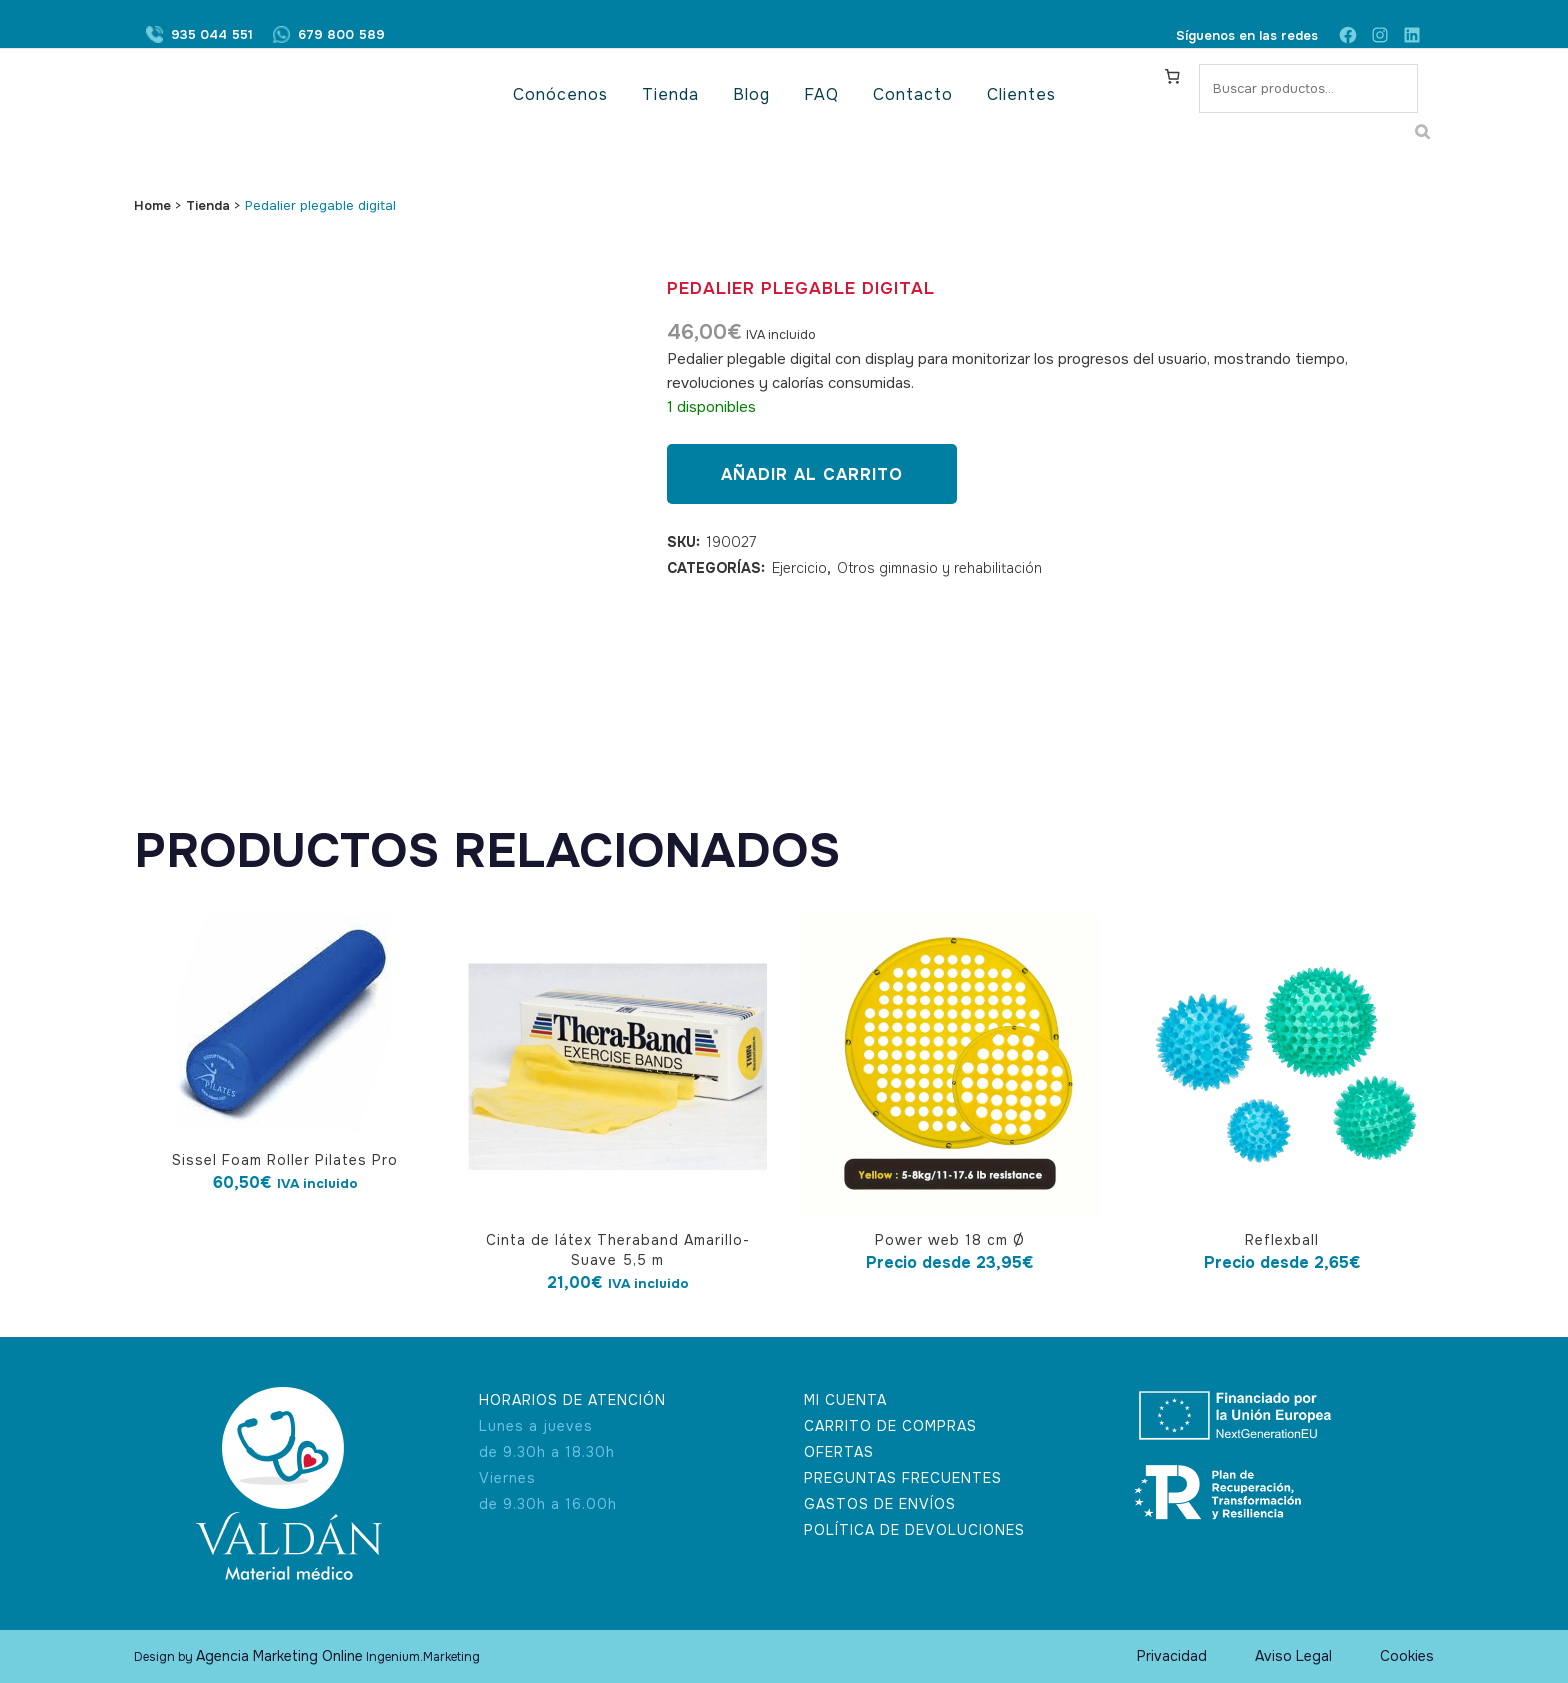 The height and width of the screenshot is (1683, 1568). What do you see at coordinates (152, 205) in the screenshot?
I see `Home` at bounding box center [152, 205].